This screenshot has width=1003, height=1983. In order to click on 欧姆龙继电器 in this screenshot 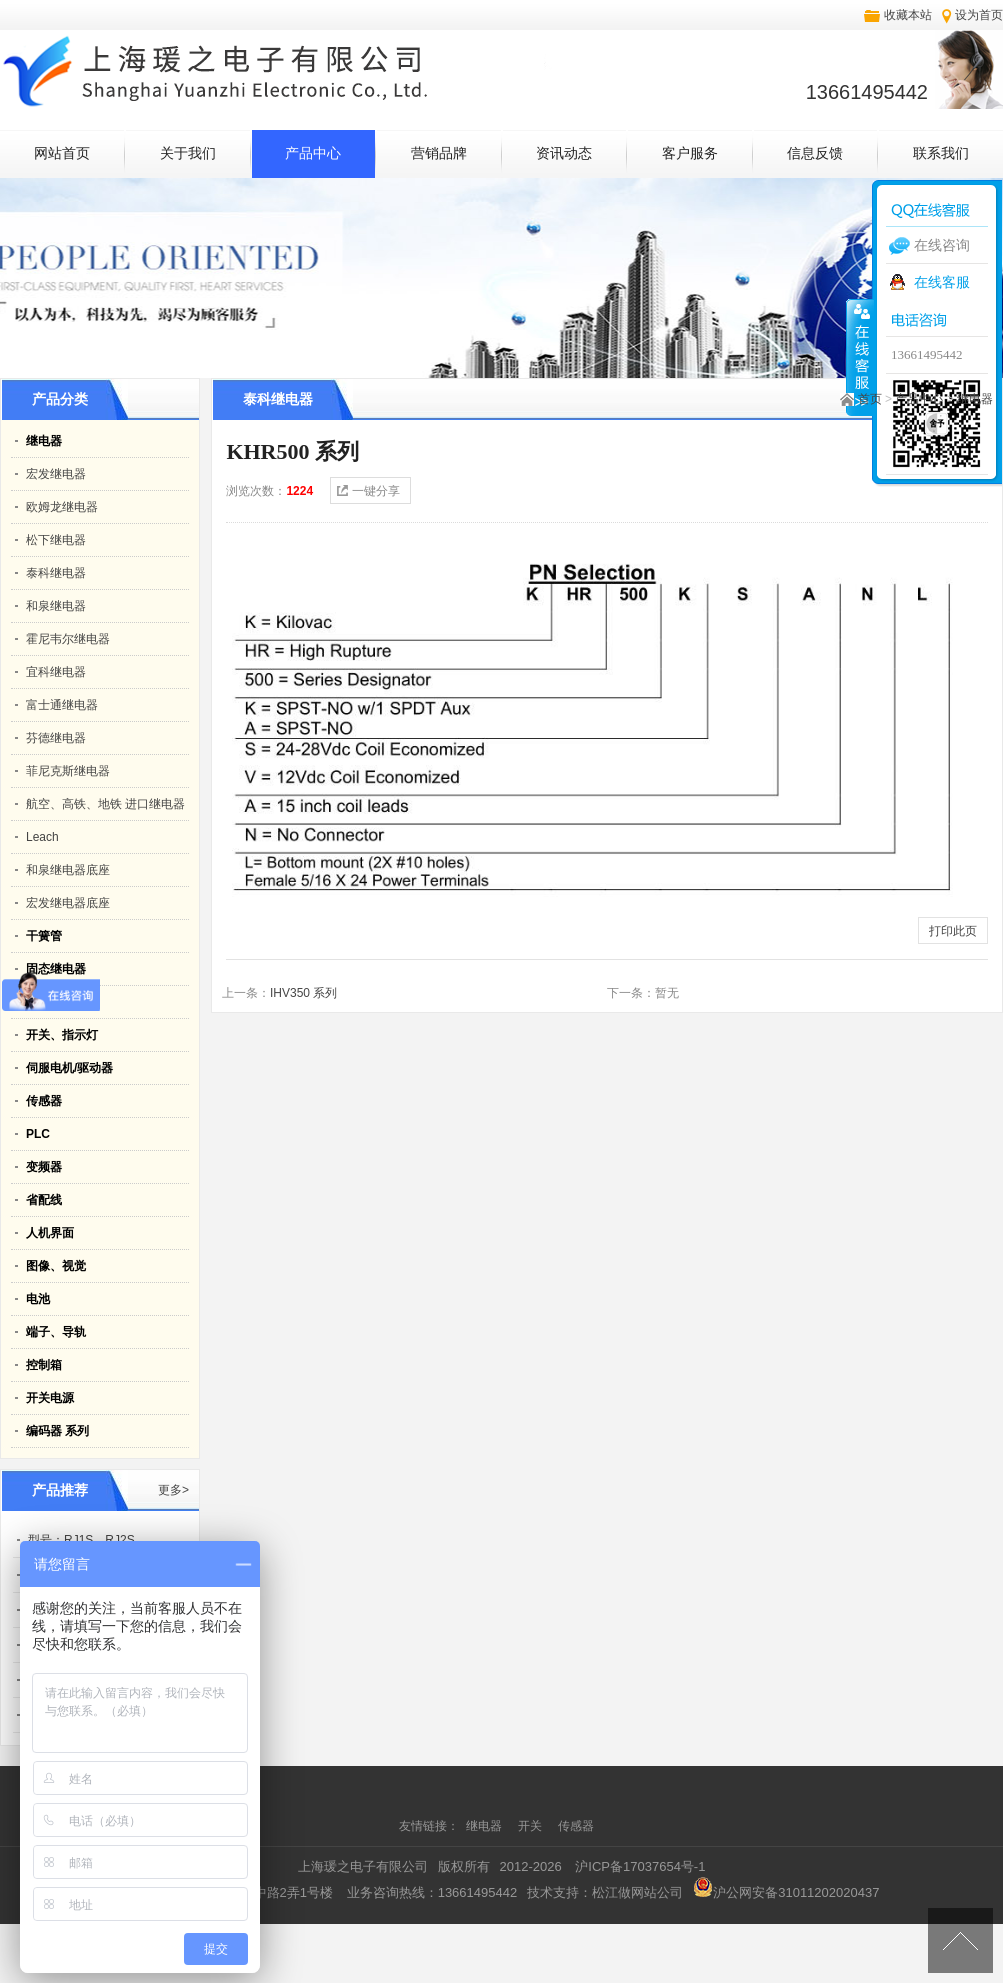, I will do `click(62, 507)`.